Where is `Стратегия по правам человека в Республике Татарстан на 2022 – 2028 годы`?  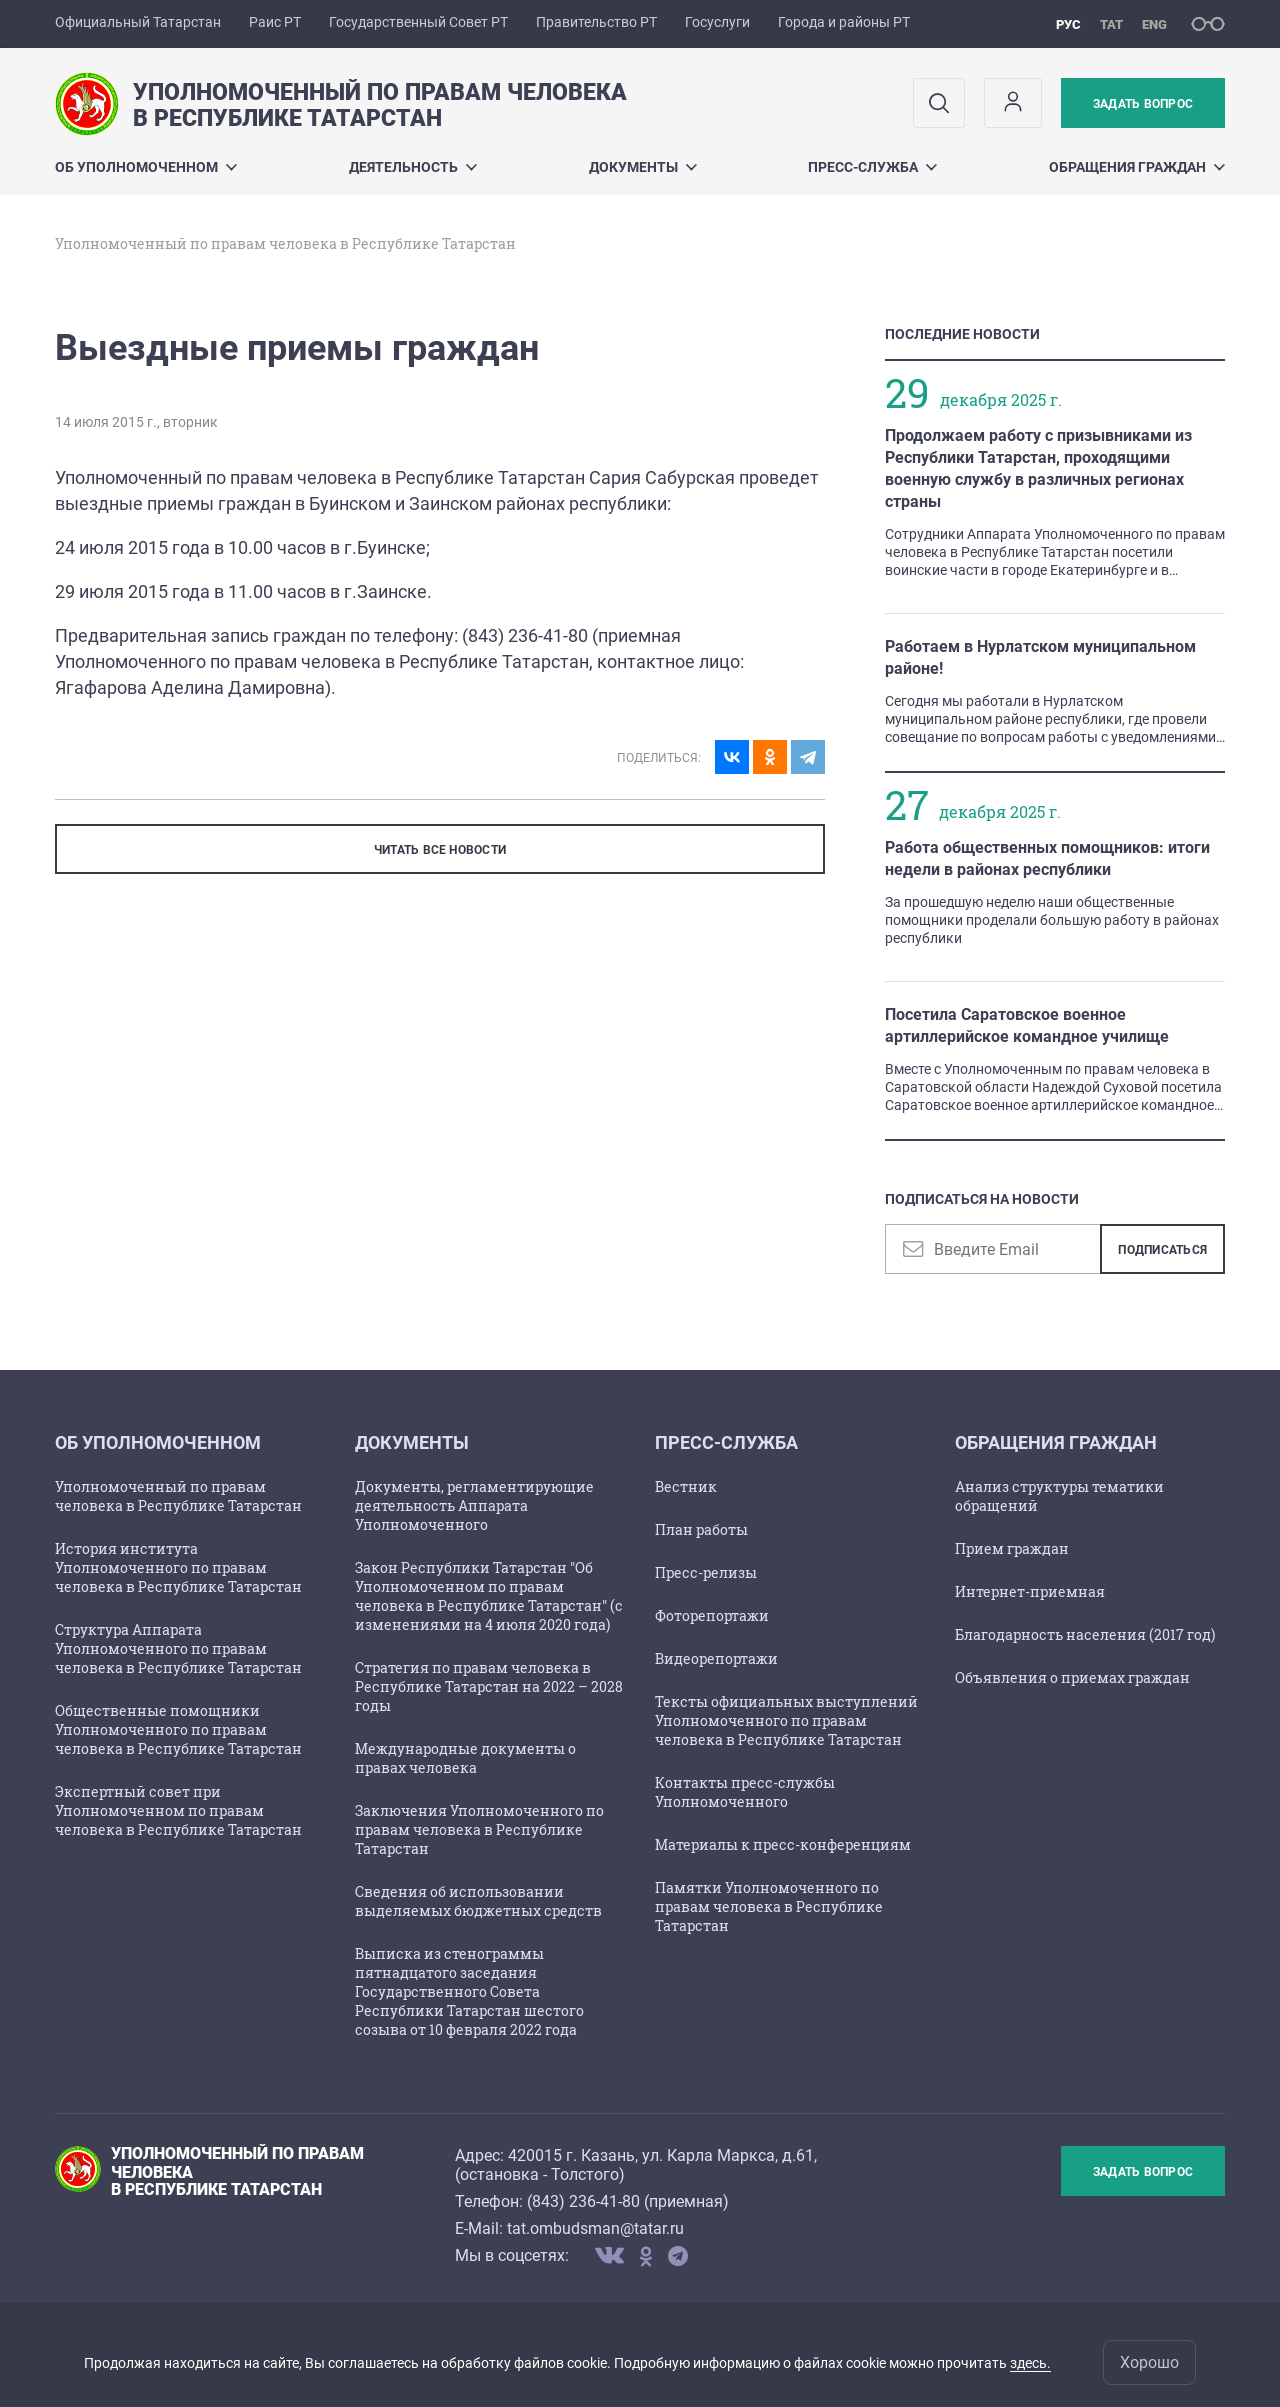 Стратегия по правам человека в Республике Татарстан на 2022 – 2028 годы is located at coordinates (489, 1686).